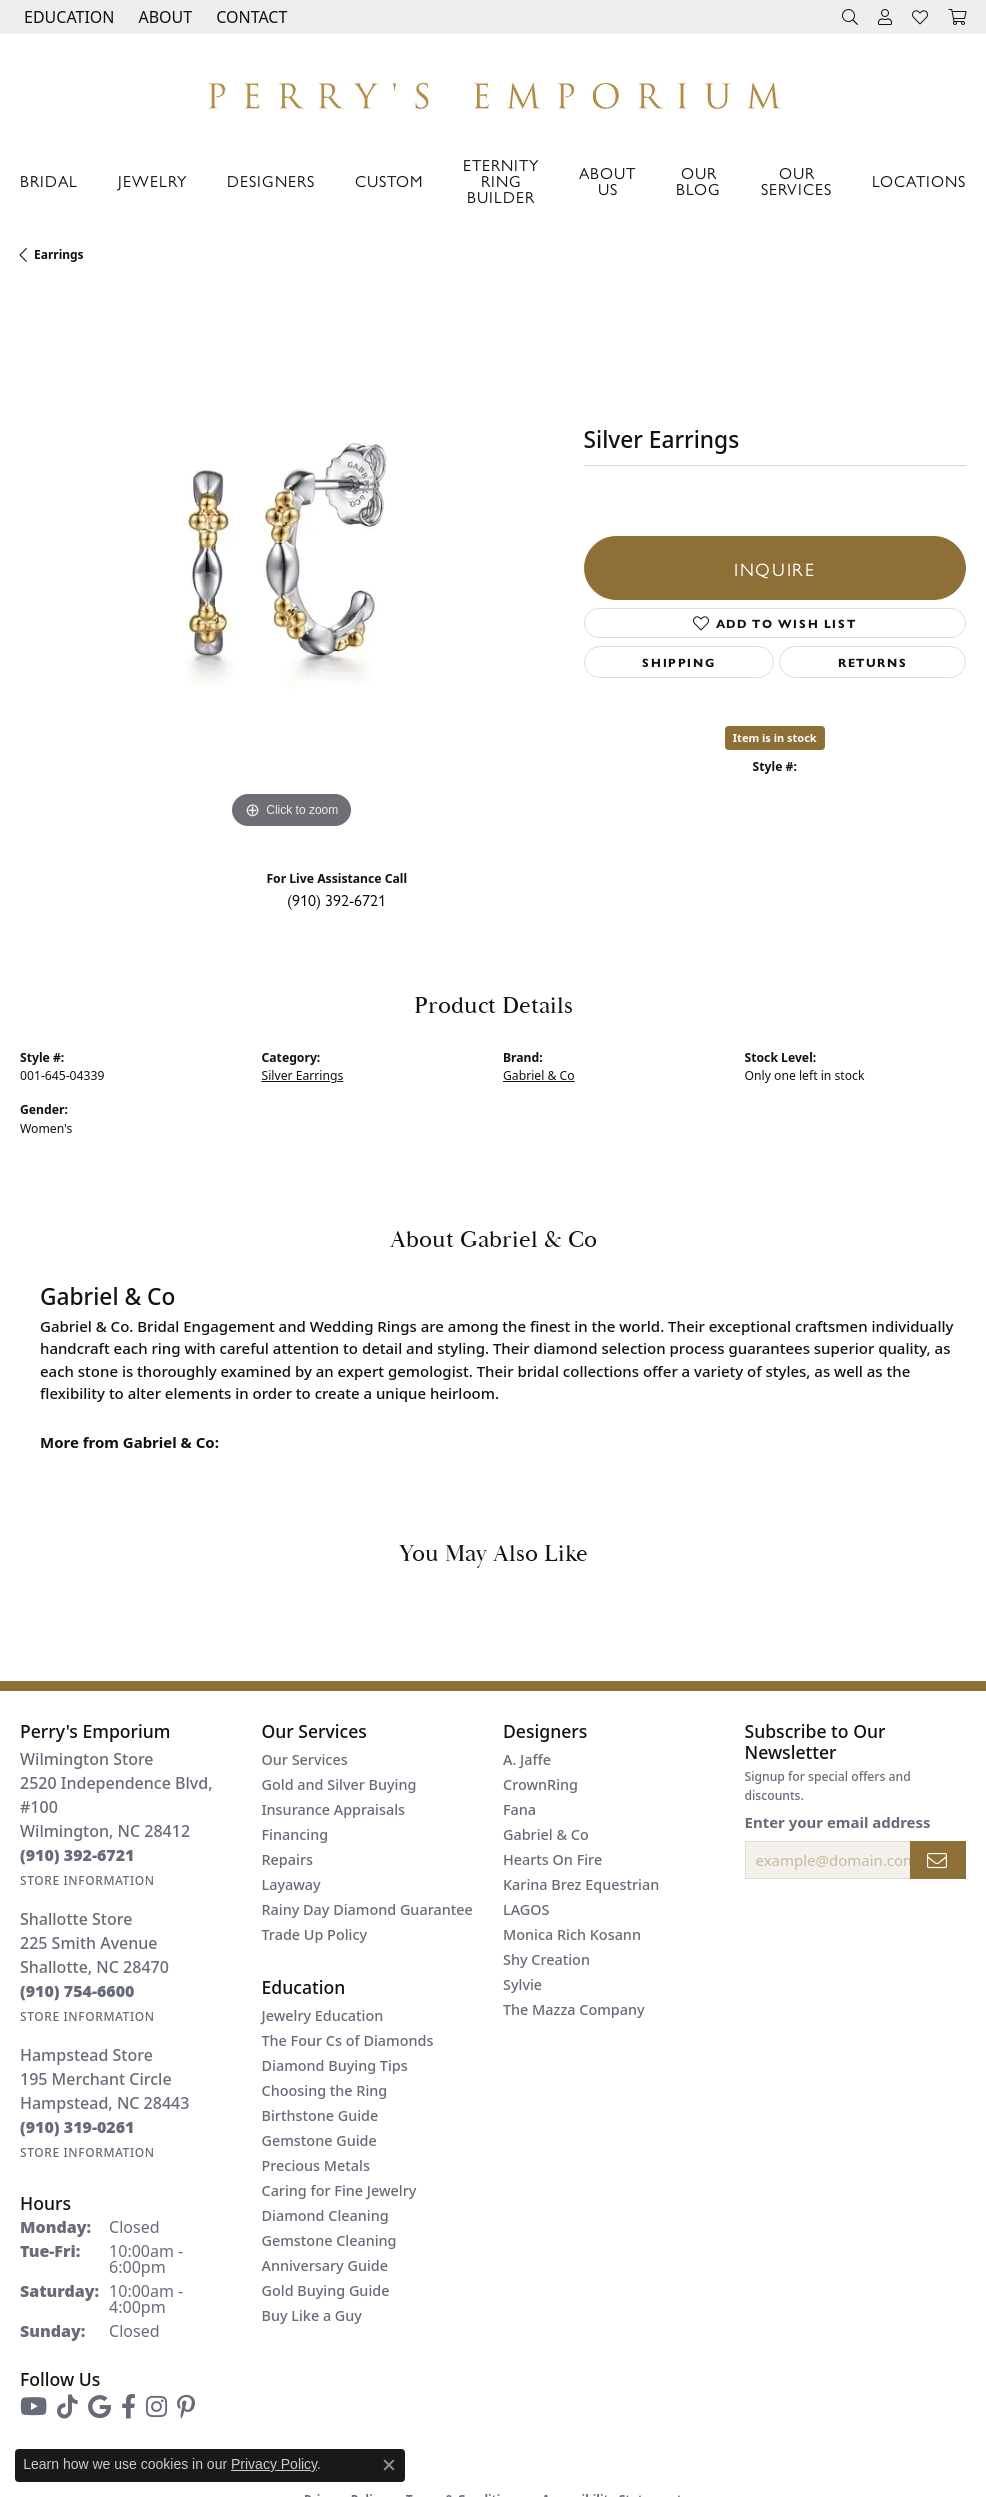 The height and width of the screenshot is (2497, 986). What do you see at coordinates (325, 2090) in the screenshot?
I see `Choosing the Ring` at bounding box center [325, 2090].